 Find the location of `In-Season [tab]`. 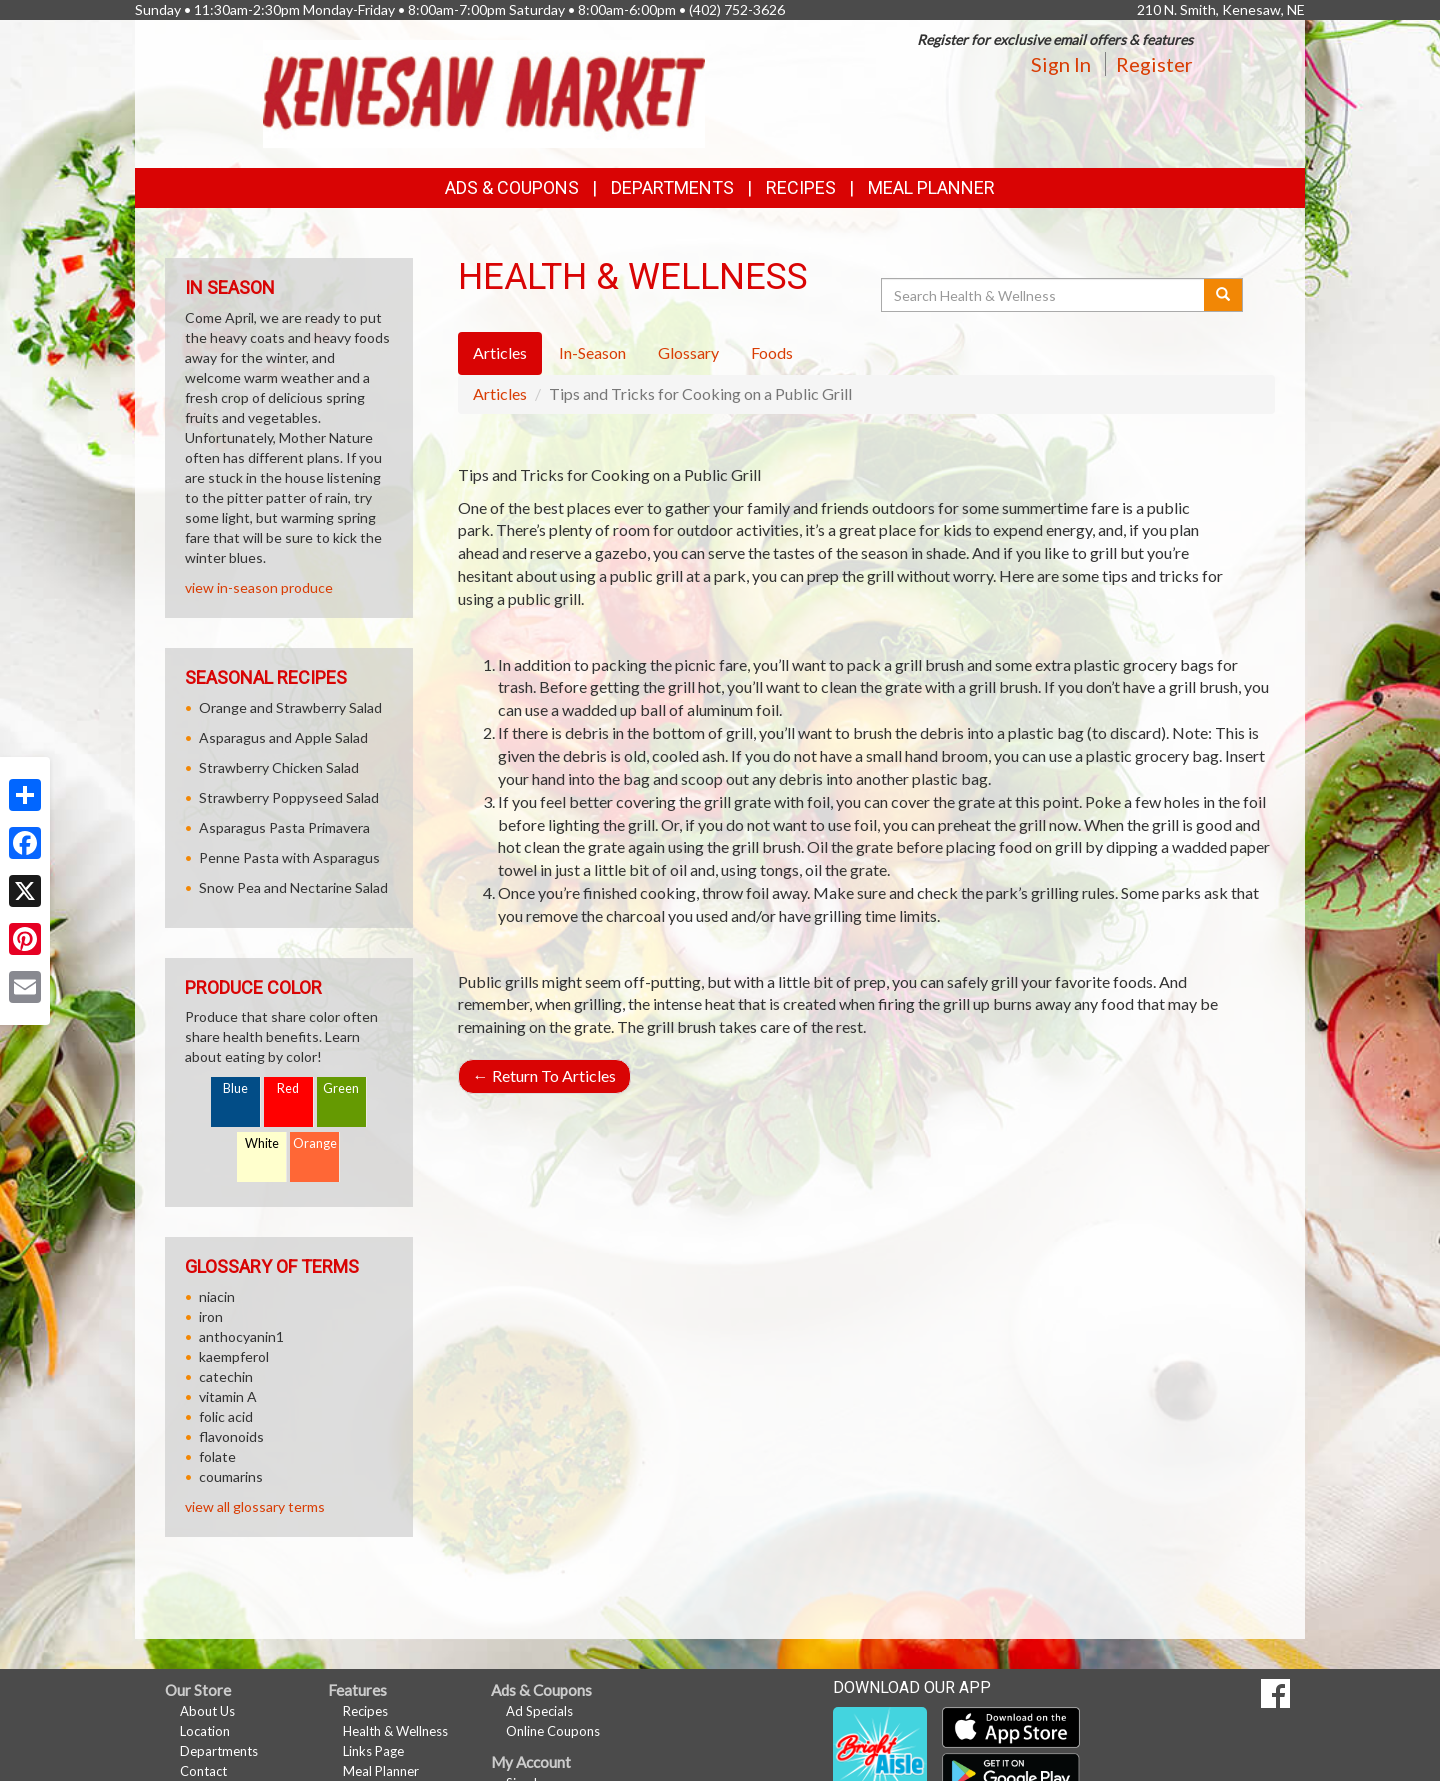

In-Season [tab] is located at coordinates (592, 352).